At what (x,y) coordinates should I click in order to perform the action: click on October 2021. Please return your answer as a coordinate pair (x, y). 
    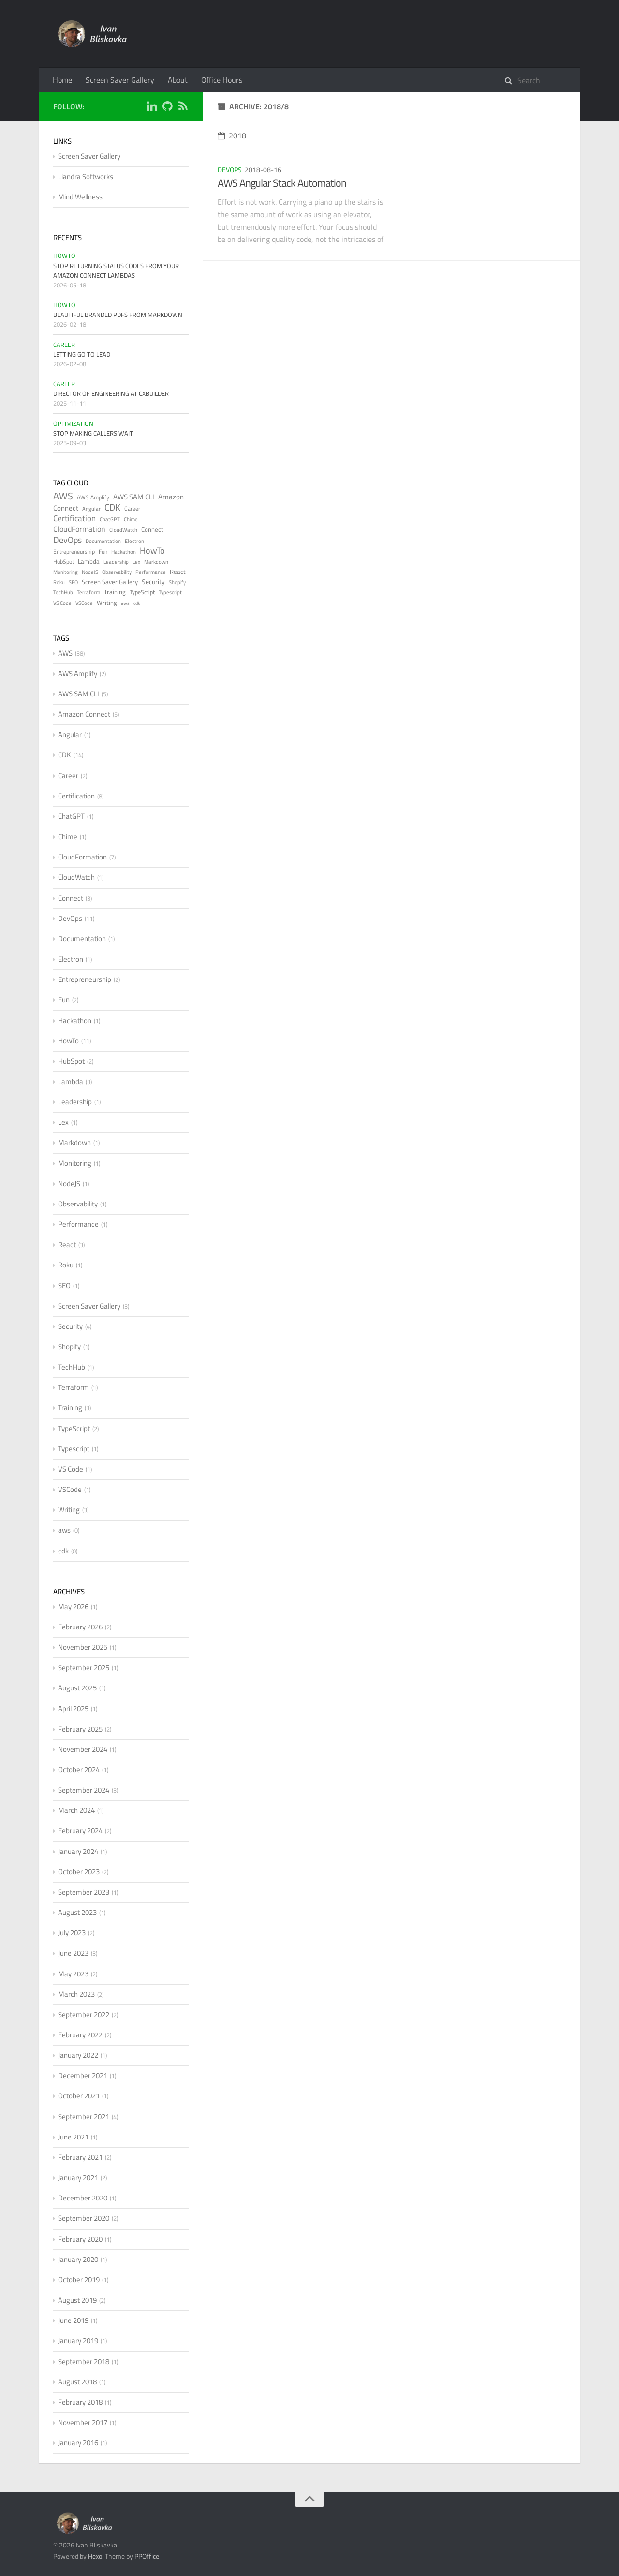
    Looking at the image, I should click on (79, 2095).